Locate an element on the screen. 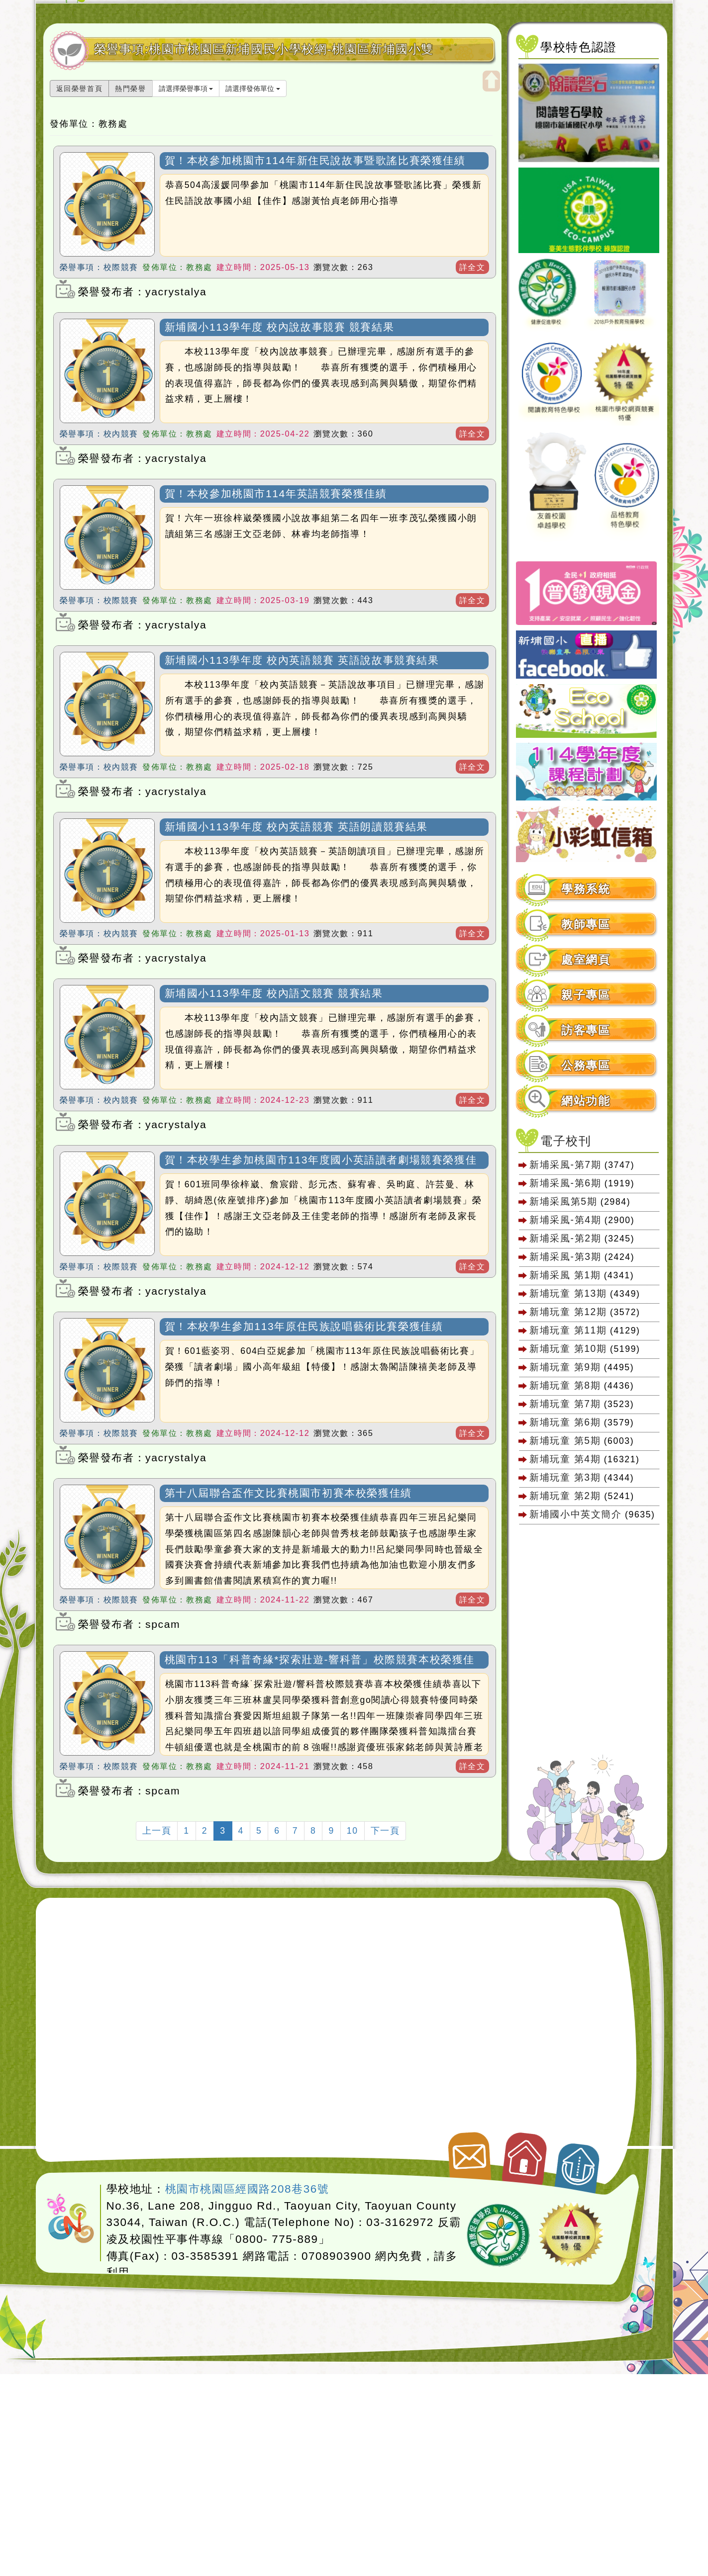  請選擇發佈單位 is located at coordinates (252, 88).